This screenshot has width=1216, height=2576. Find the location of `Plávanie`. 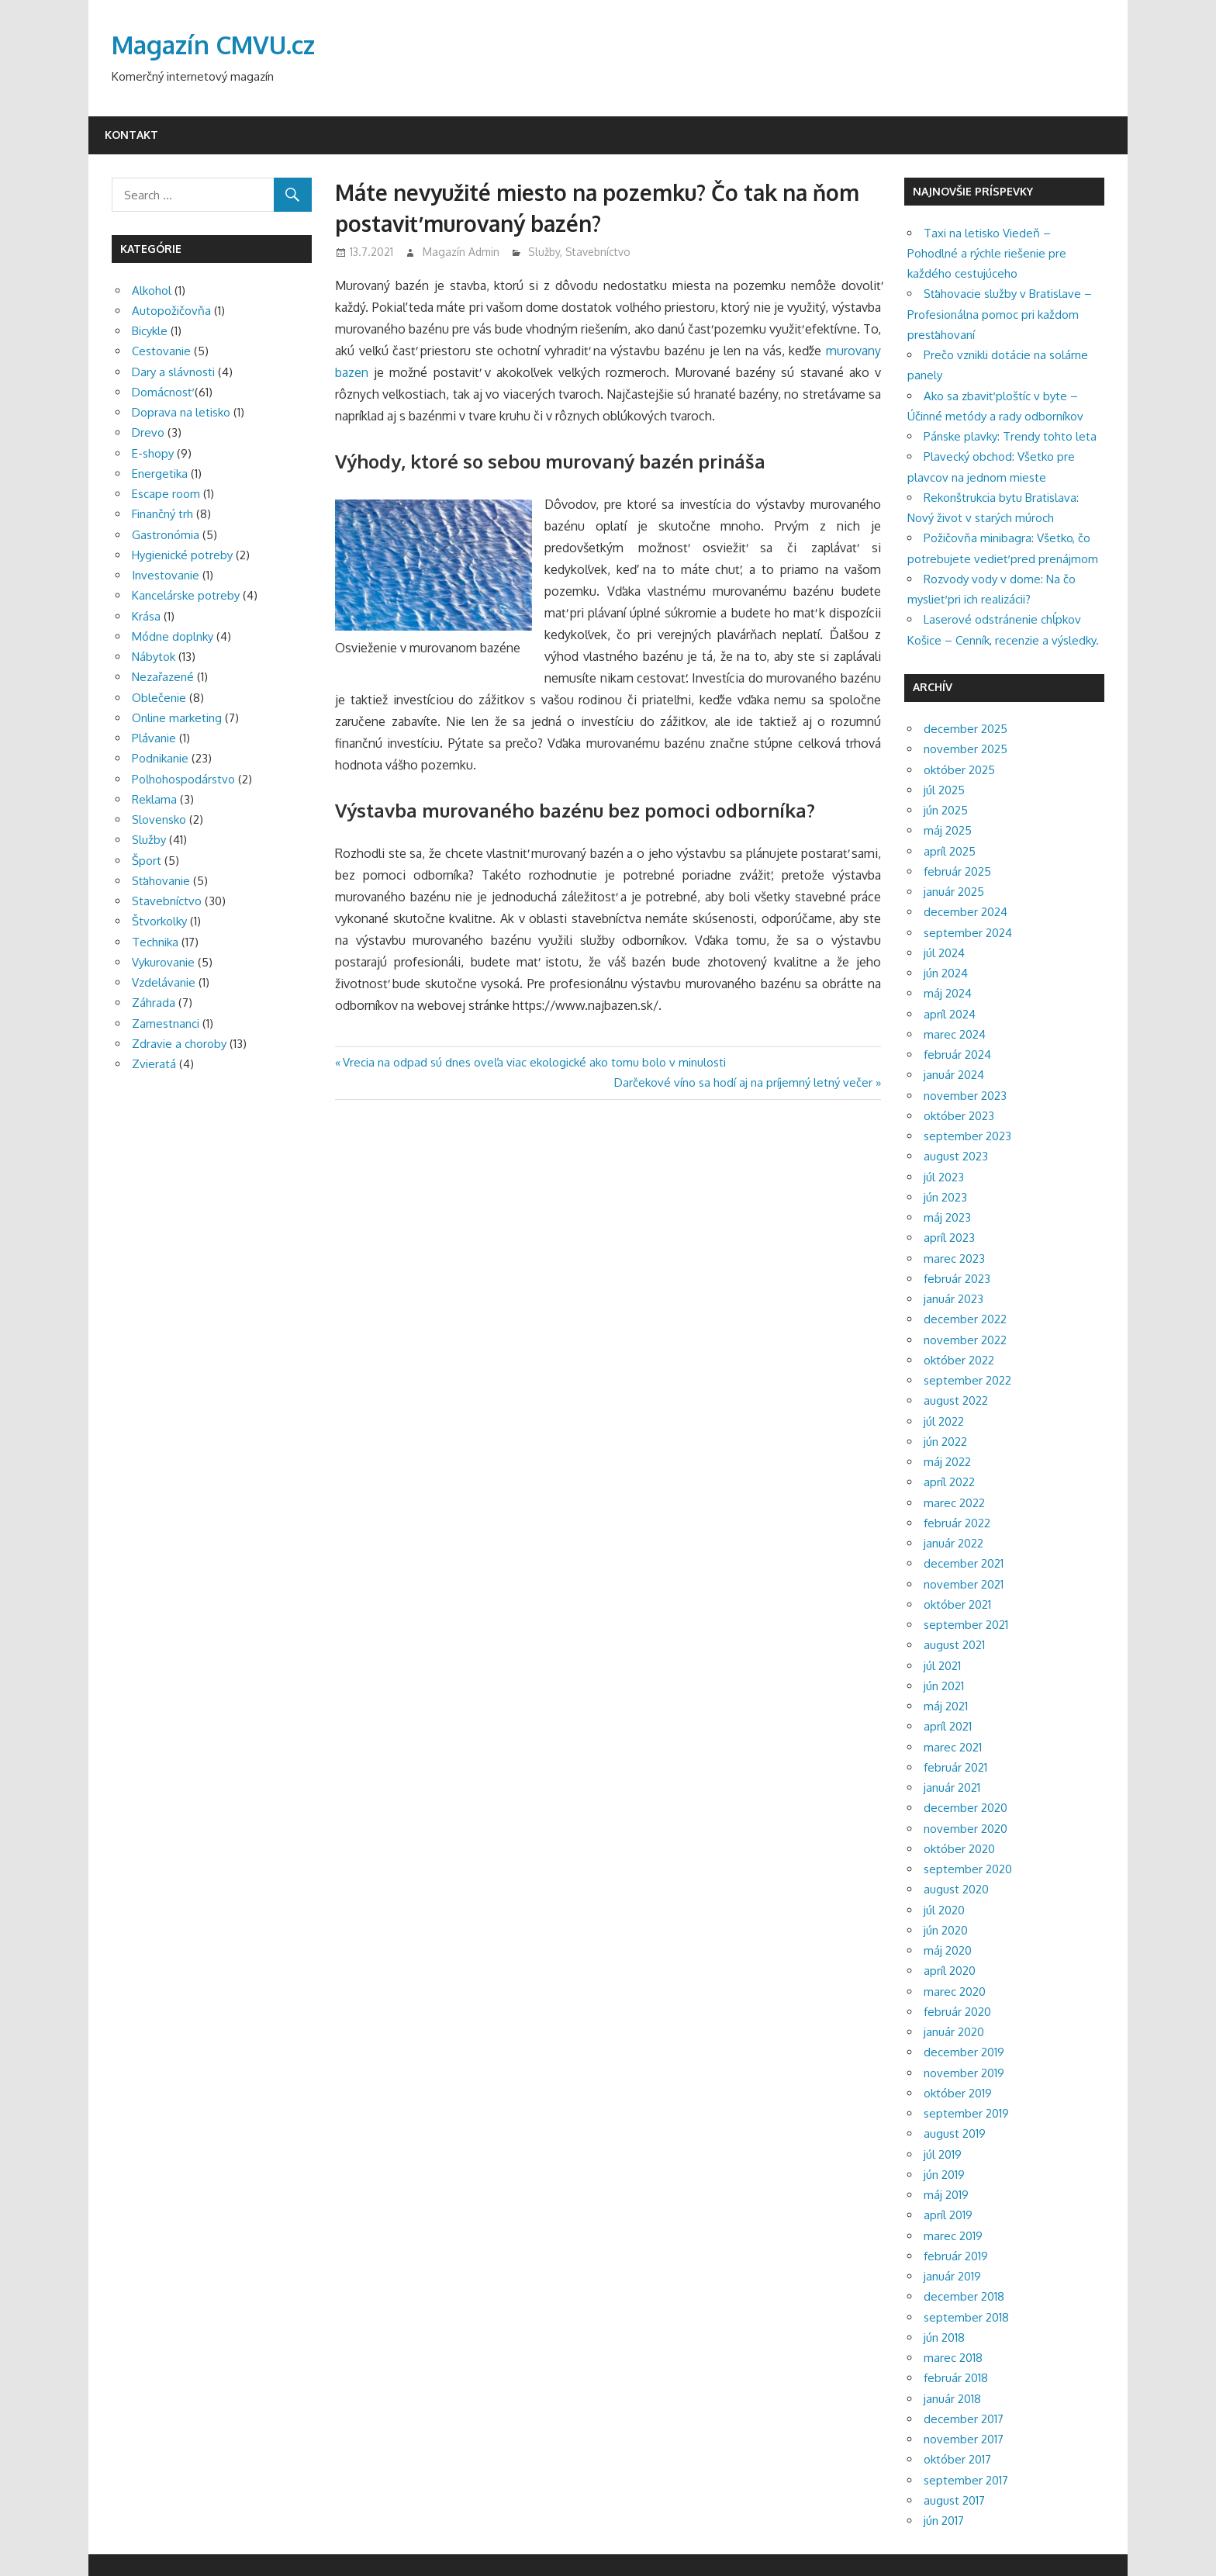

Plávanie is located at coordinates (154, 738).